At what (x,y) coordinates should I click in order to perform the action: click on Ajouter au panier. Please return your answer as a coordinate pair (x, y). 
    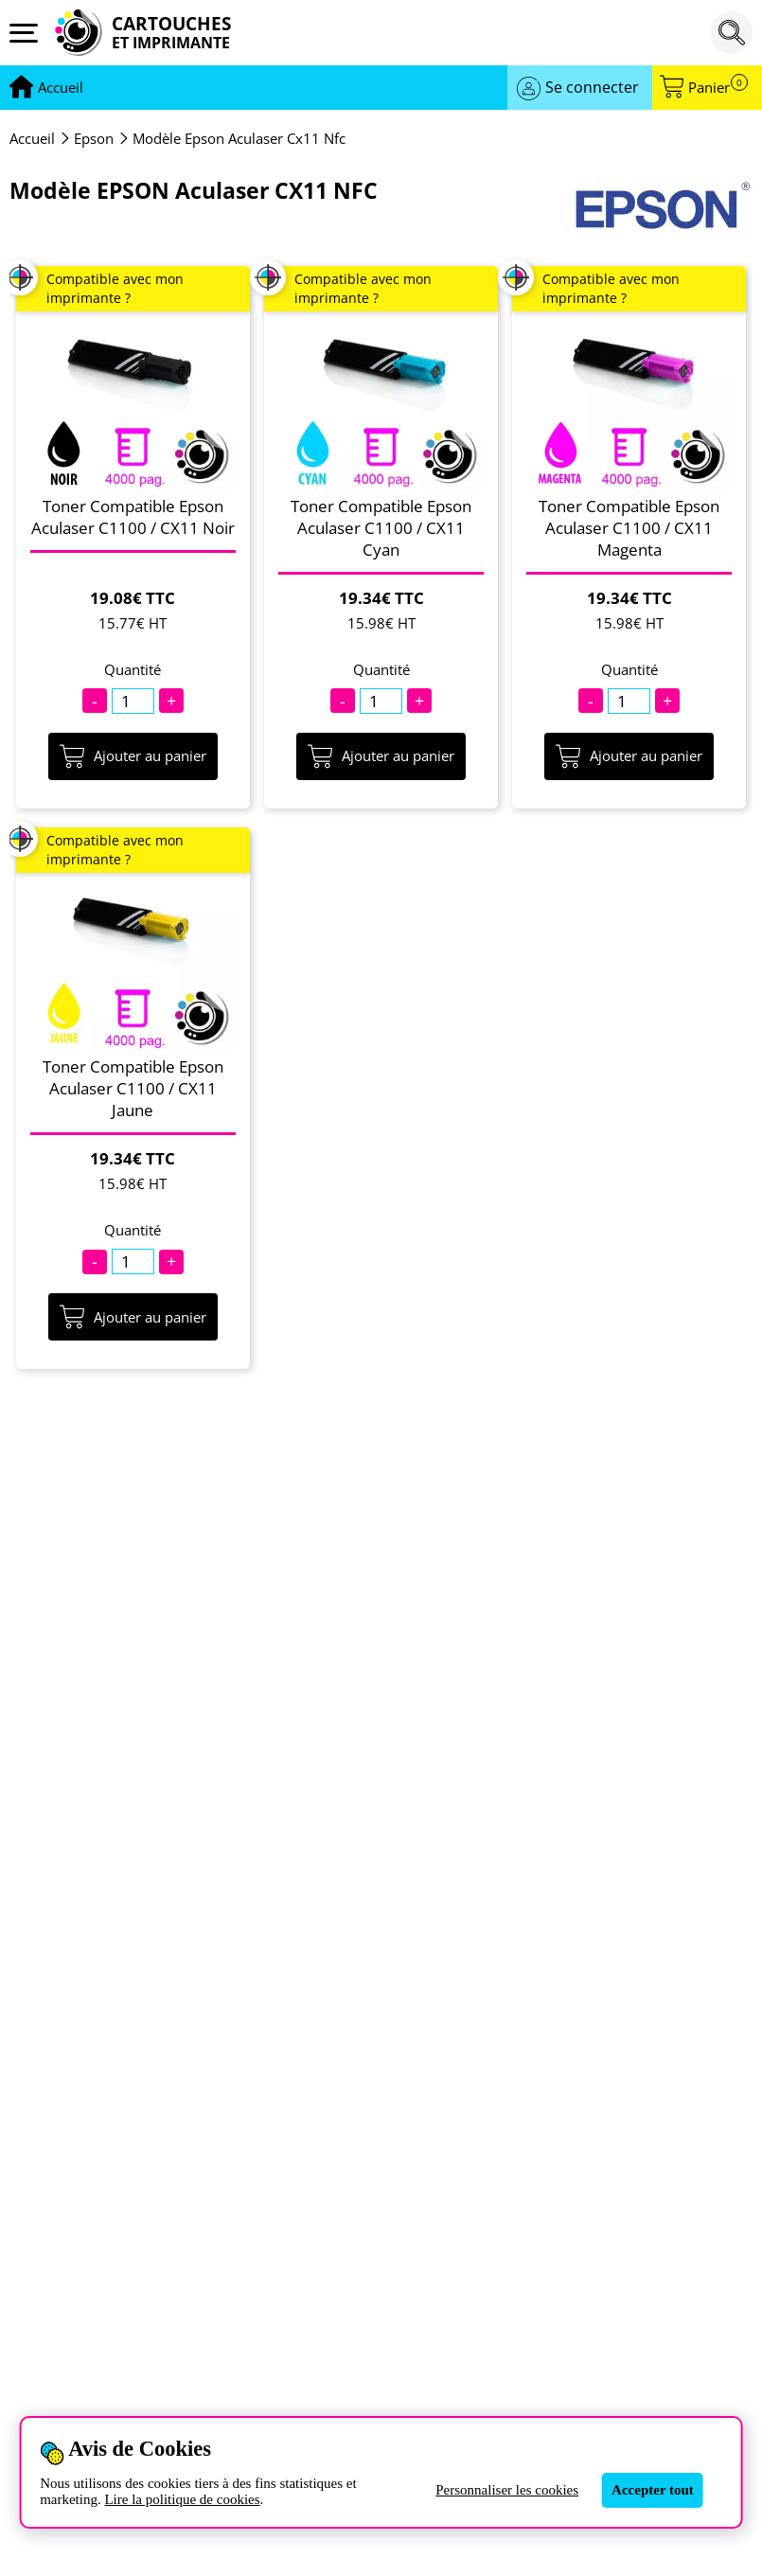
    Looking at the image, I should click on (133, 756).